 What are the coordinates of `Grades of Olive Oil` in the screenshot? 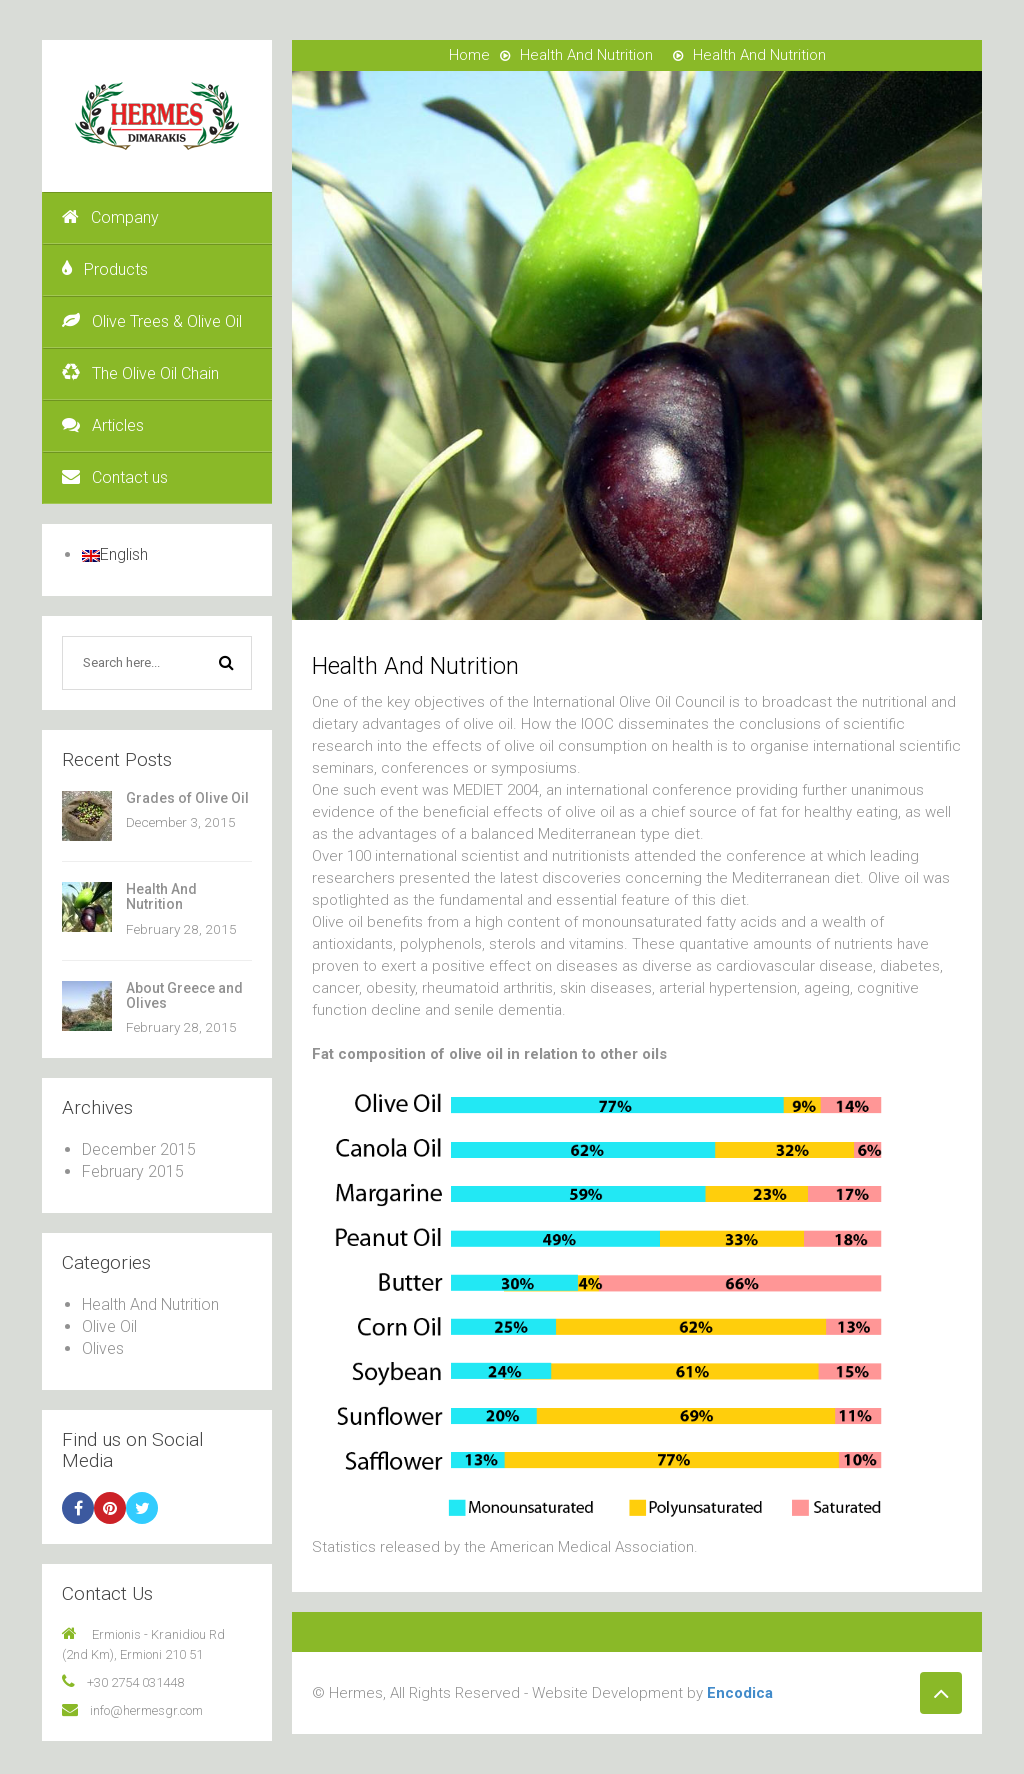 It's located at (187, 798).